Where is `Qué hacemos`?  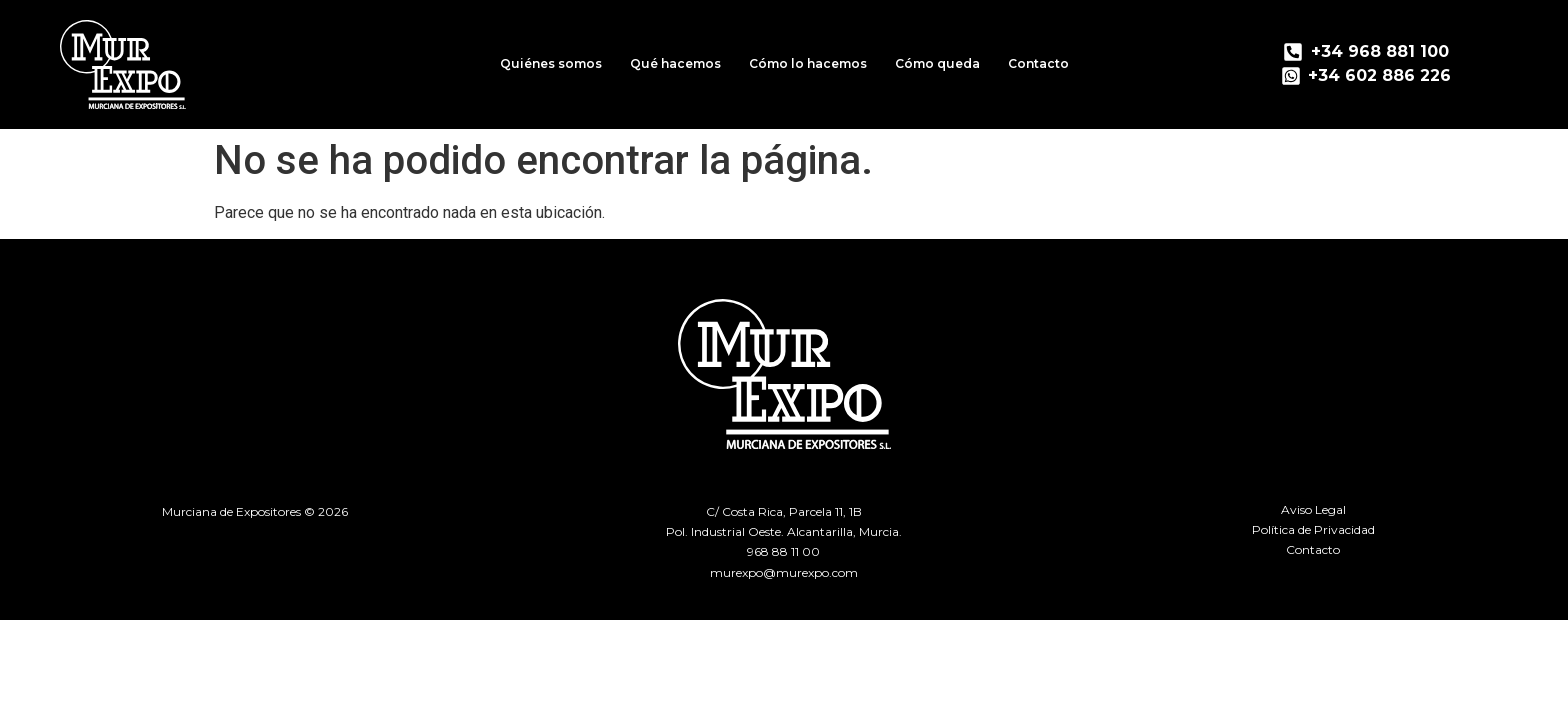 Qué hacemos is located at coordinates (675, 63).